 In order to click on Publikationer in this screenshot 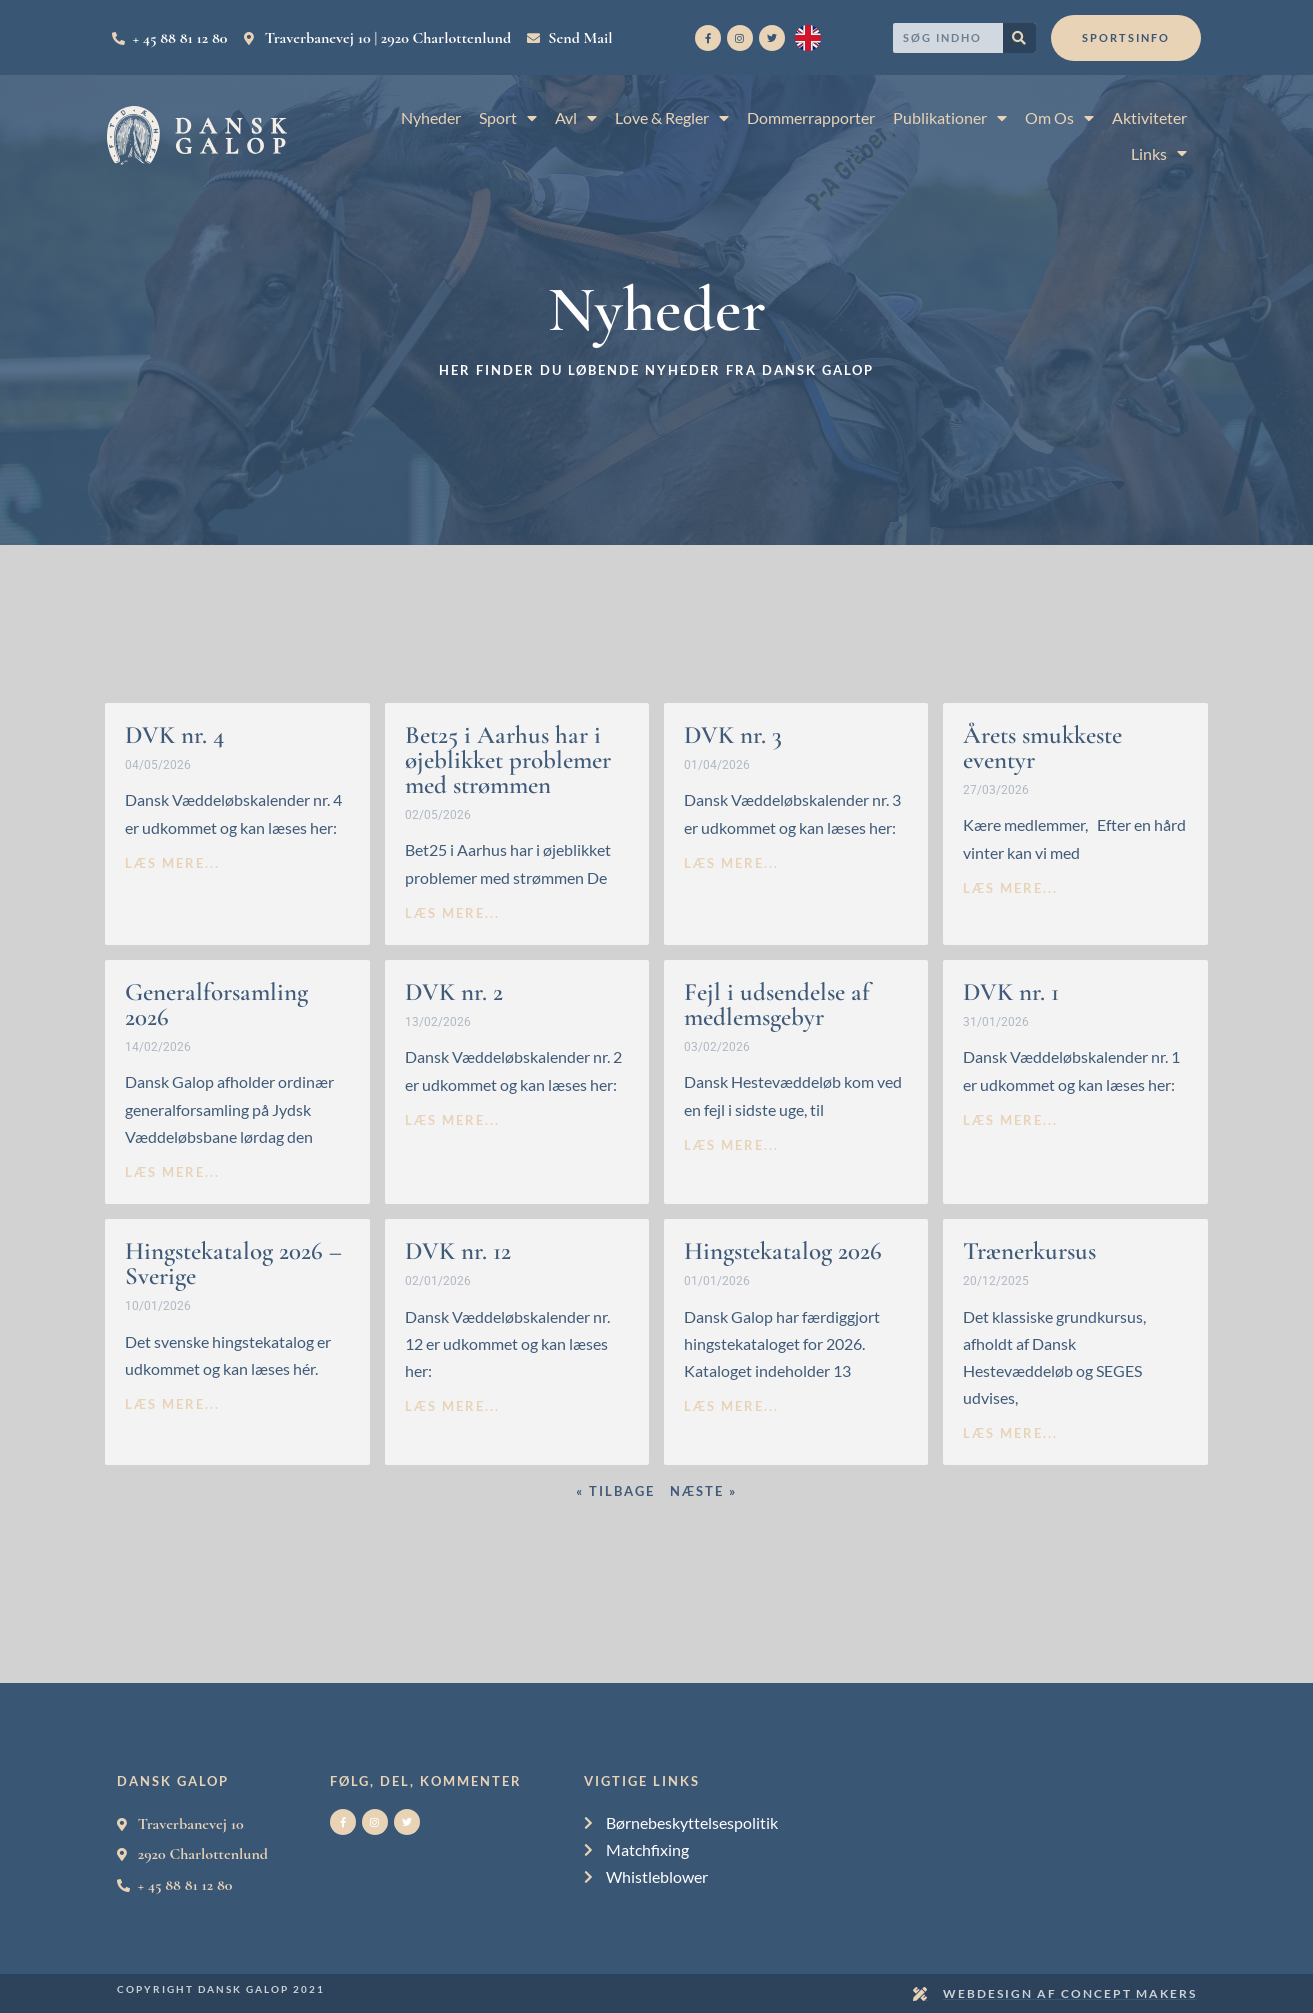, I will do `click(950, 117)`.